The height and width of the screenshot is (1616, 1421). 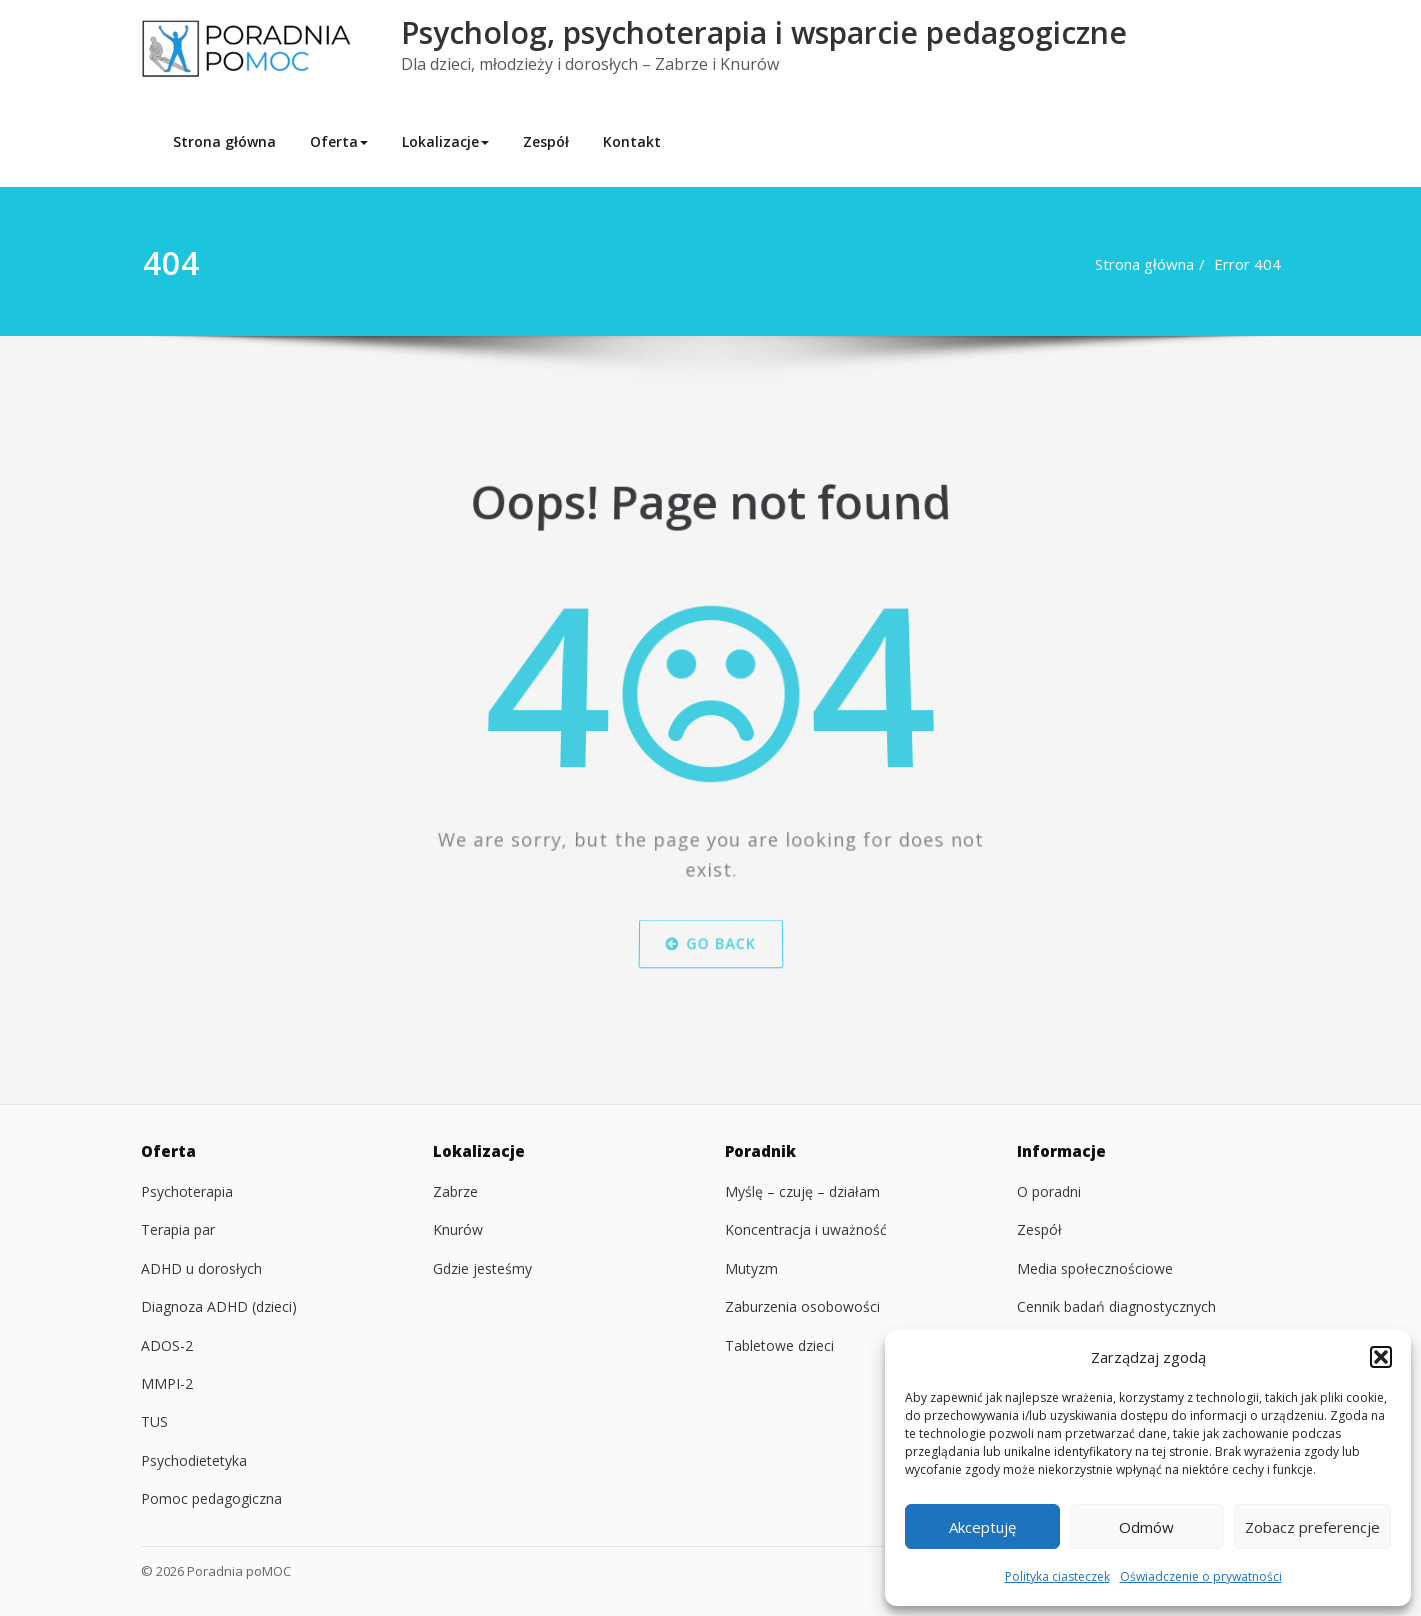 I want to click on Lokalizacje, so click(x=445, y=141).